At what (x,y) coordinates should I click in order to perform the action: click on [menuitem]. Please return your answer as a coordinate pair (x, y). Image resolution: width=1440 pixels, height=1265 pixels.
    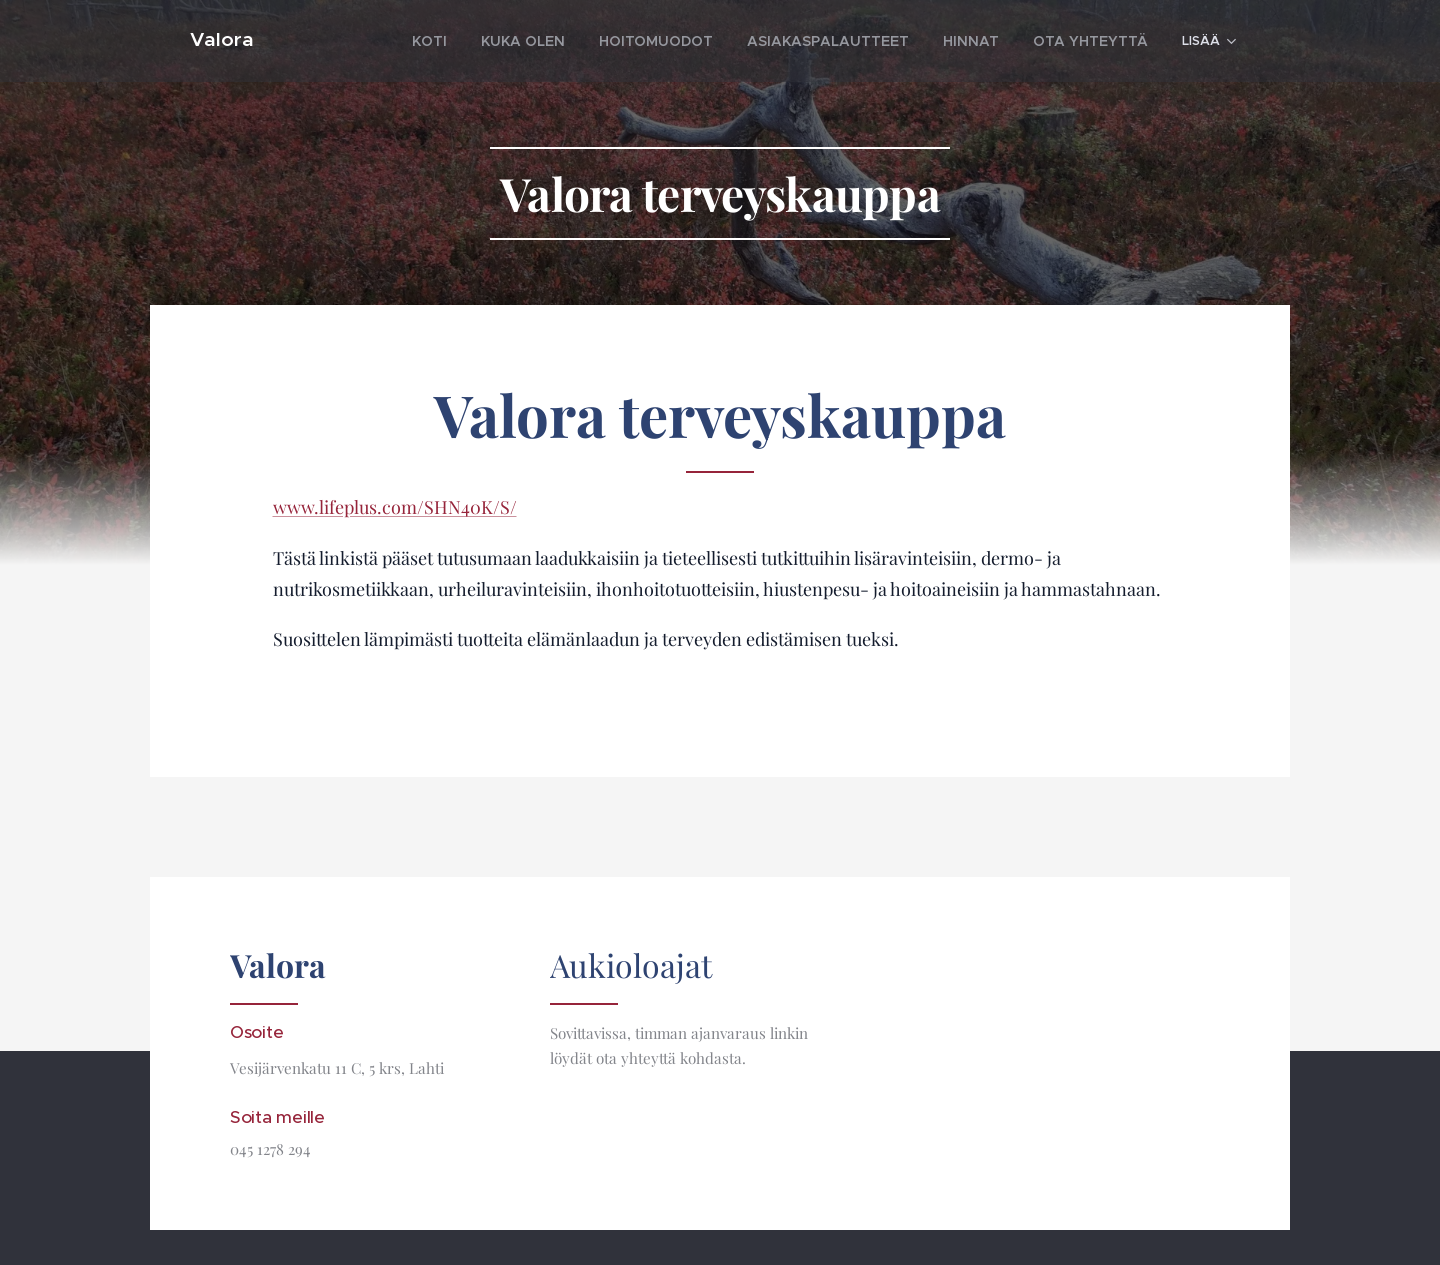
    Looking at the image, I should click on (505, 41).